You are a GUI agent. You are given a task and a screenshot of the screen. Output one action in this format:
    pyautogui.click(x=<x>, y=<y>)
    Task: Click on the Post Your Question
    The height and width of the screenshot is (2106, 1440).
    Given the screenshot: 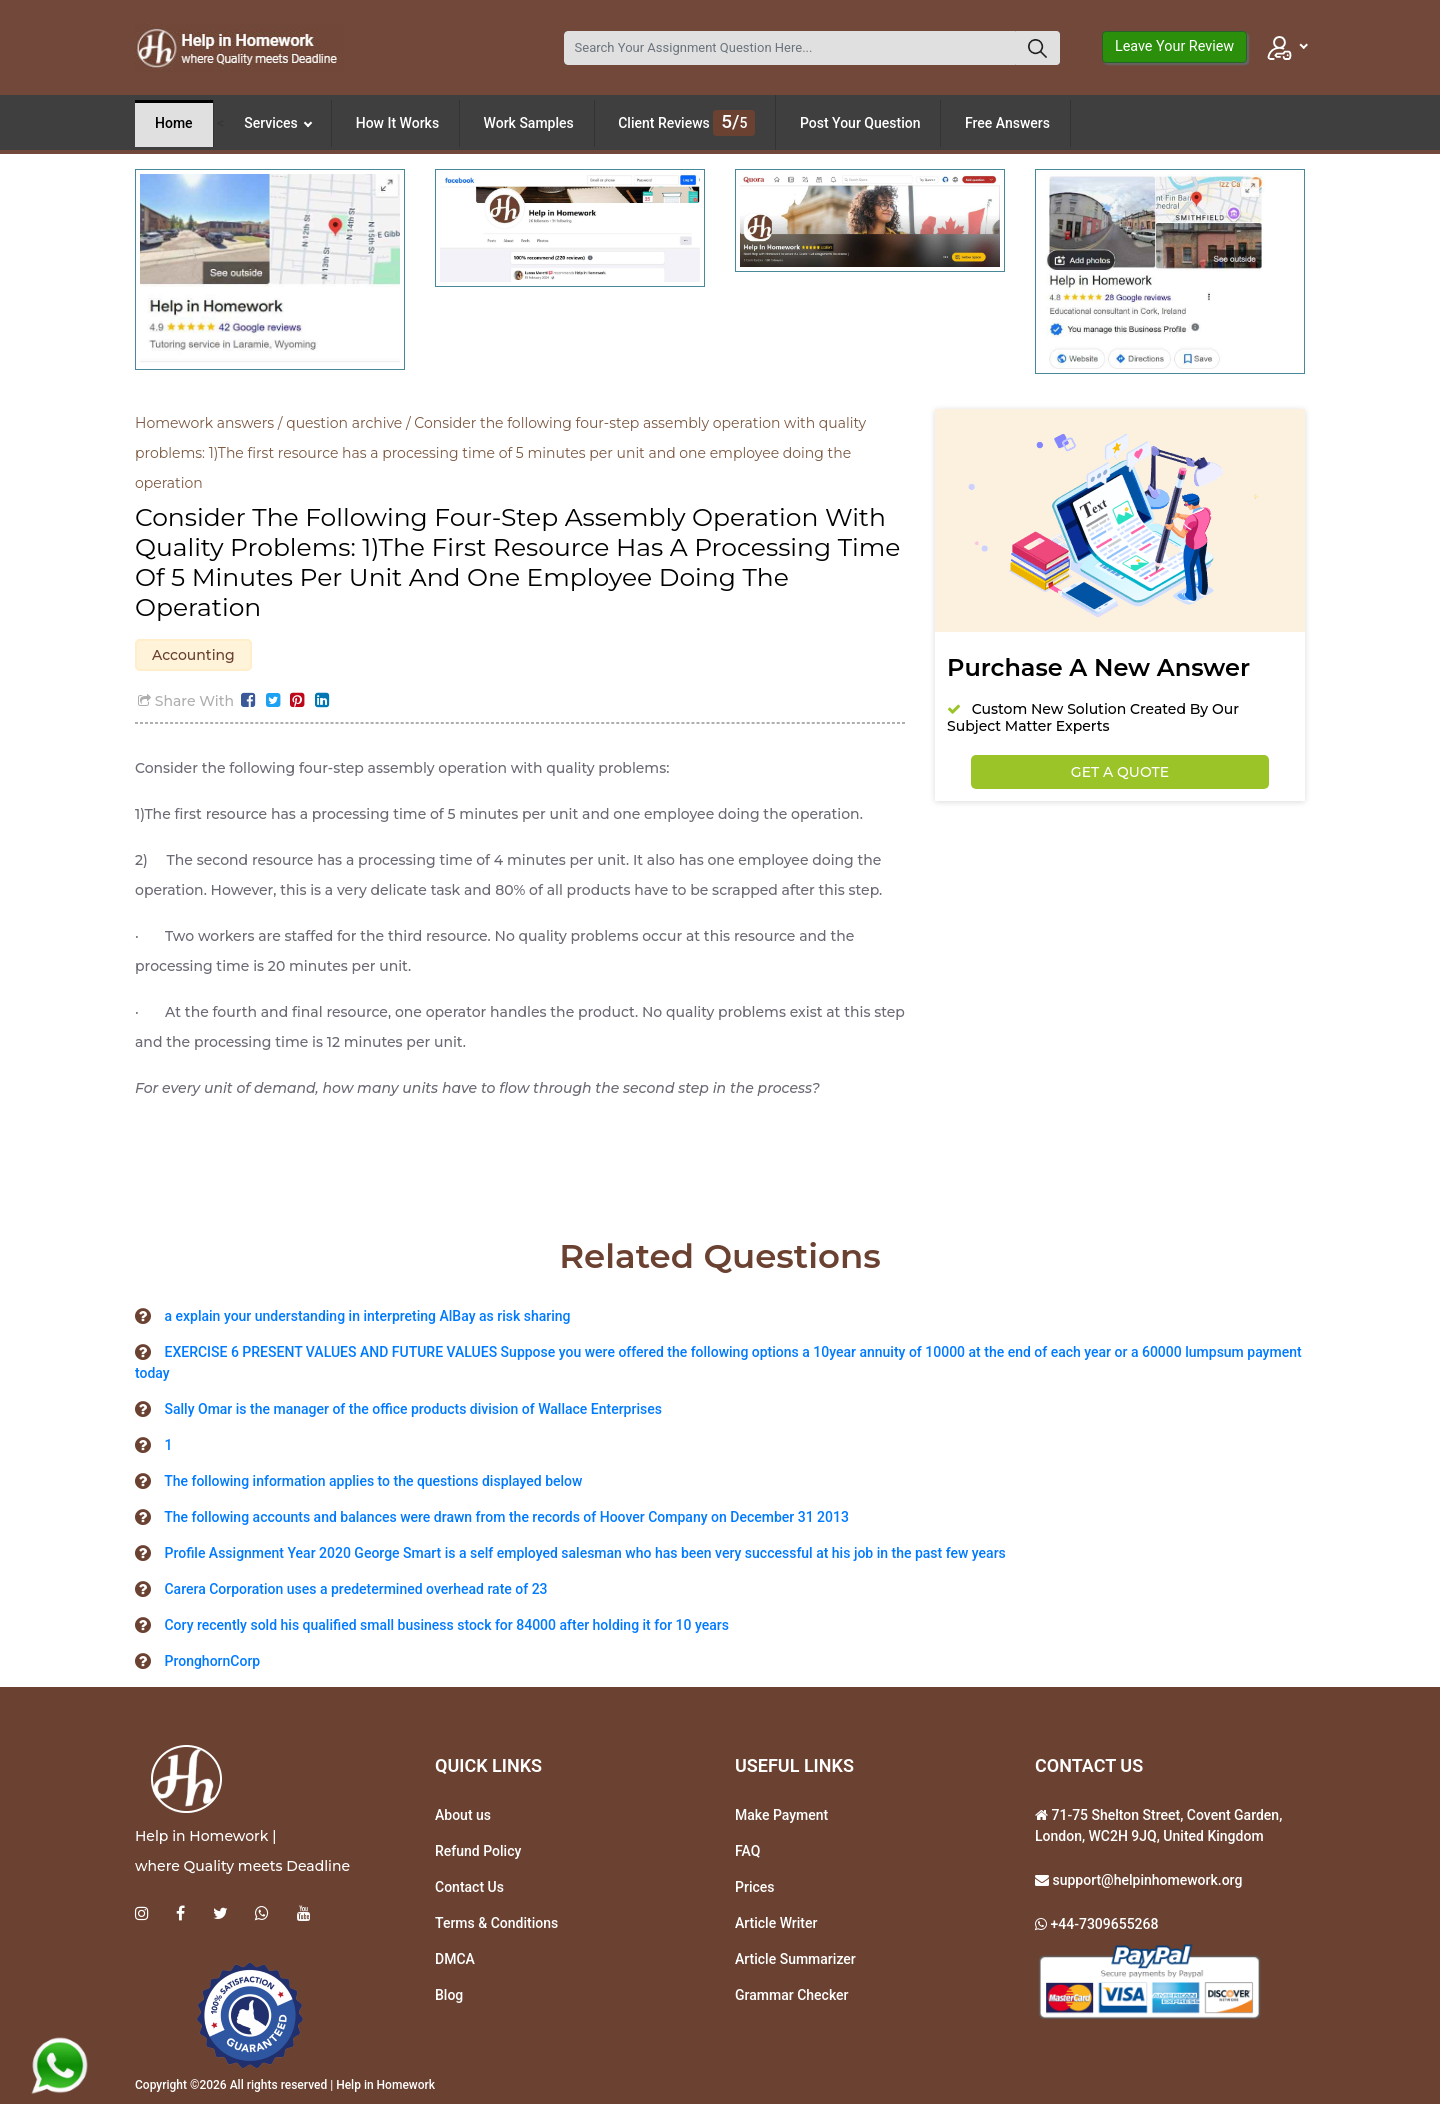 What is the action you would take?
    pyautogui.click(x=860, y=123)
    